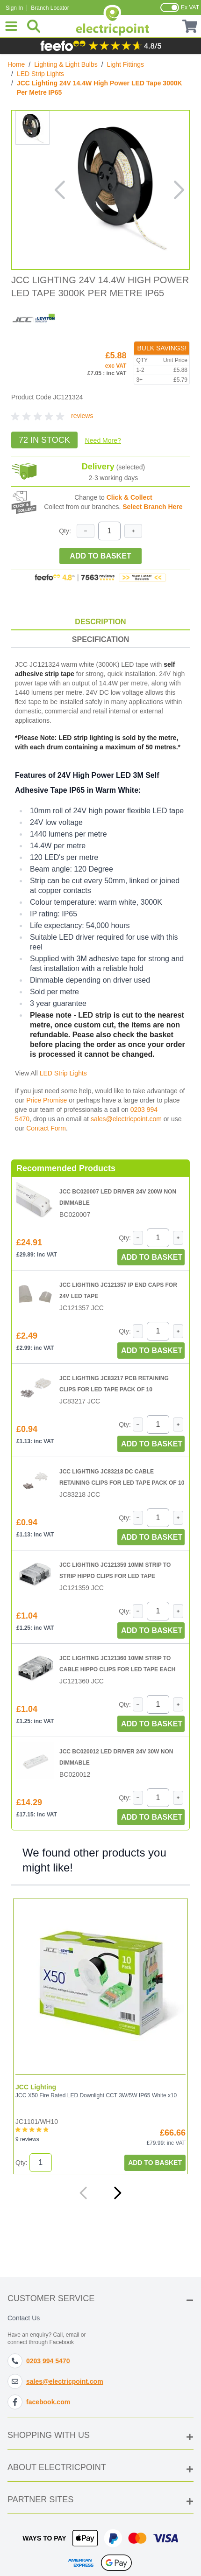 The image size is (201, 2576). I want to click on [Next], so click(117, 2193).